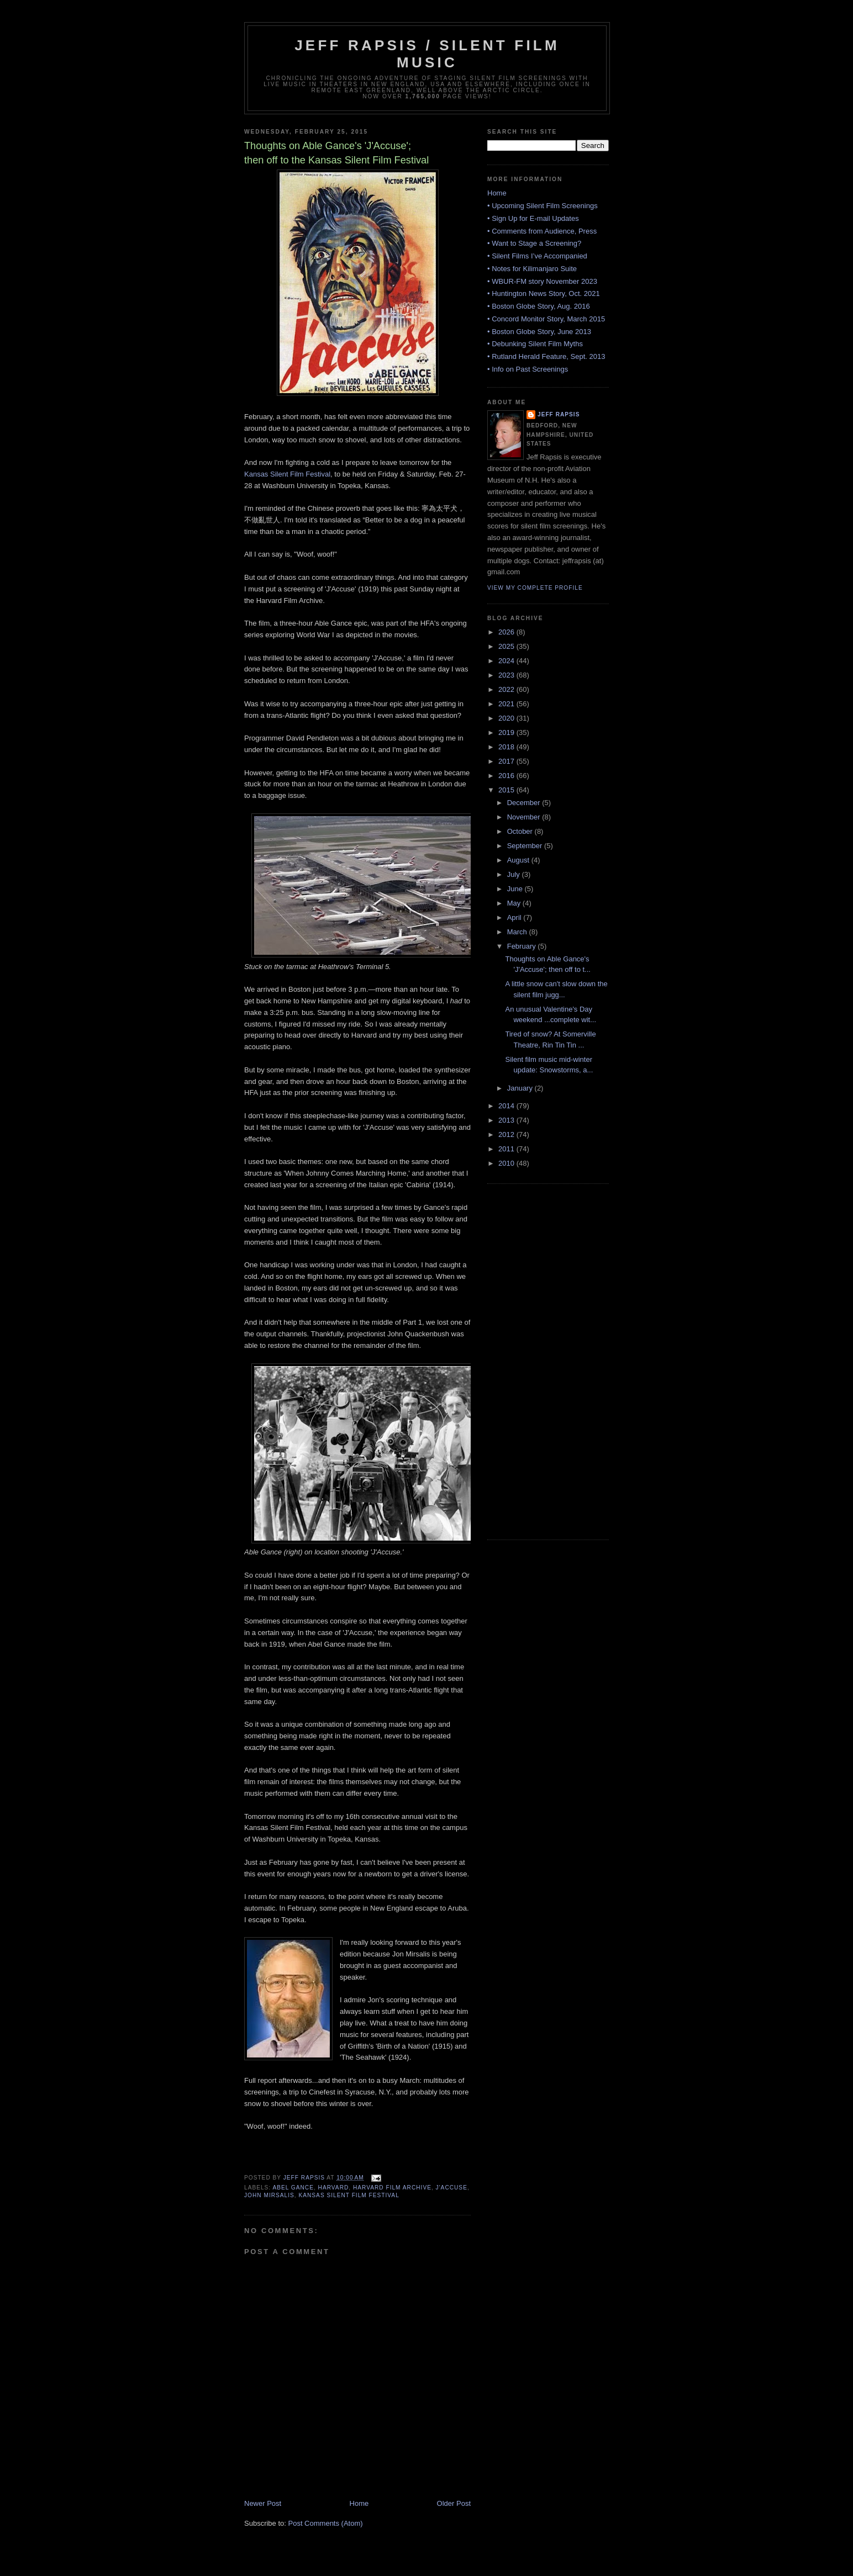 This screenshot has height=2576, width=853. Describe the element at coordinates (292, 2187) in the screenshot. I see `Abel Gance` at that location.